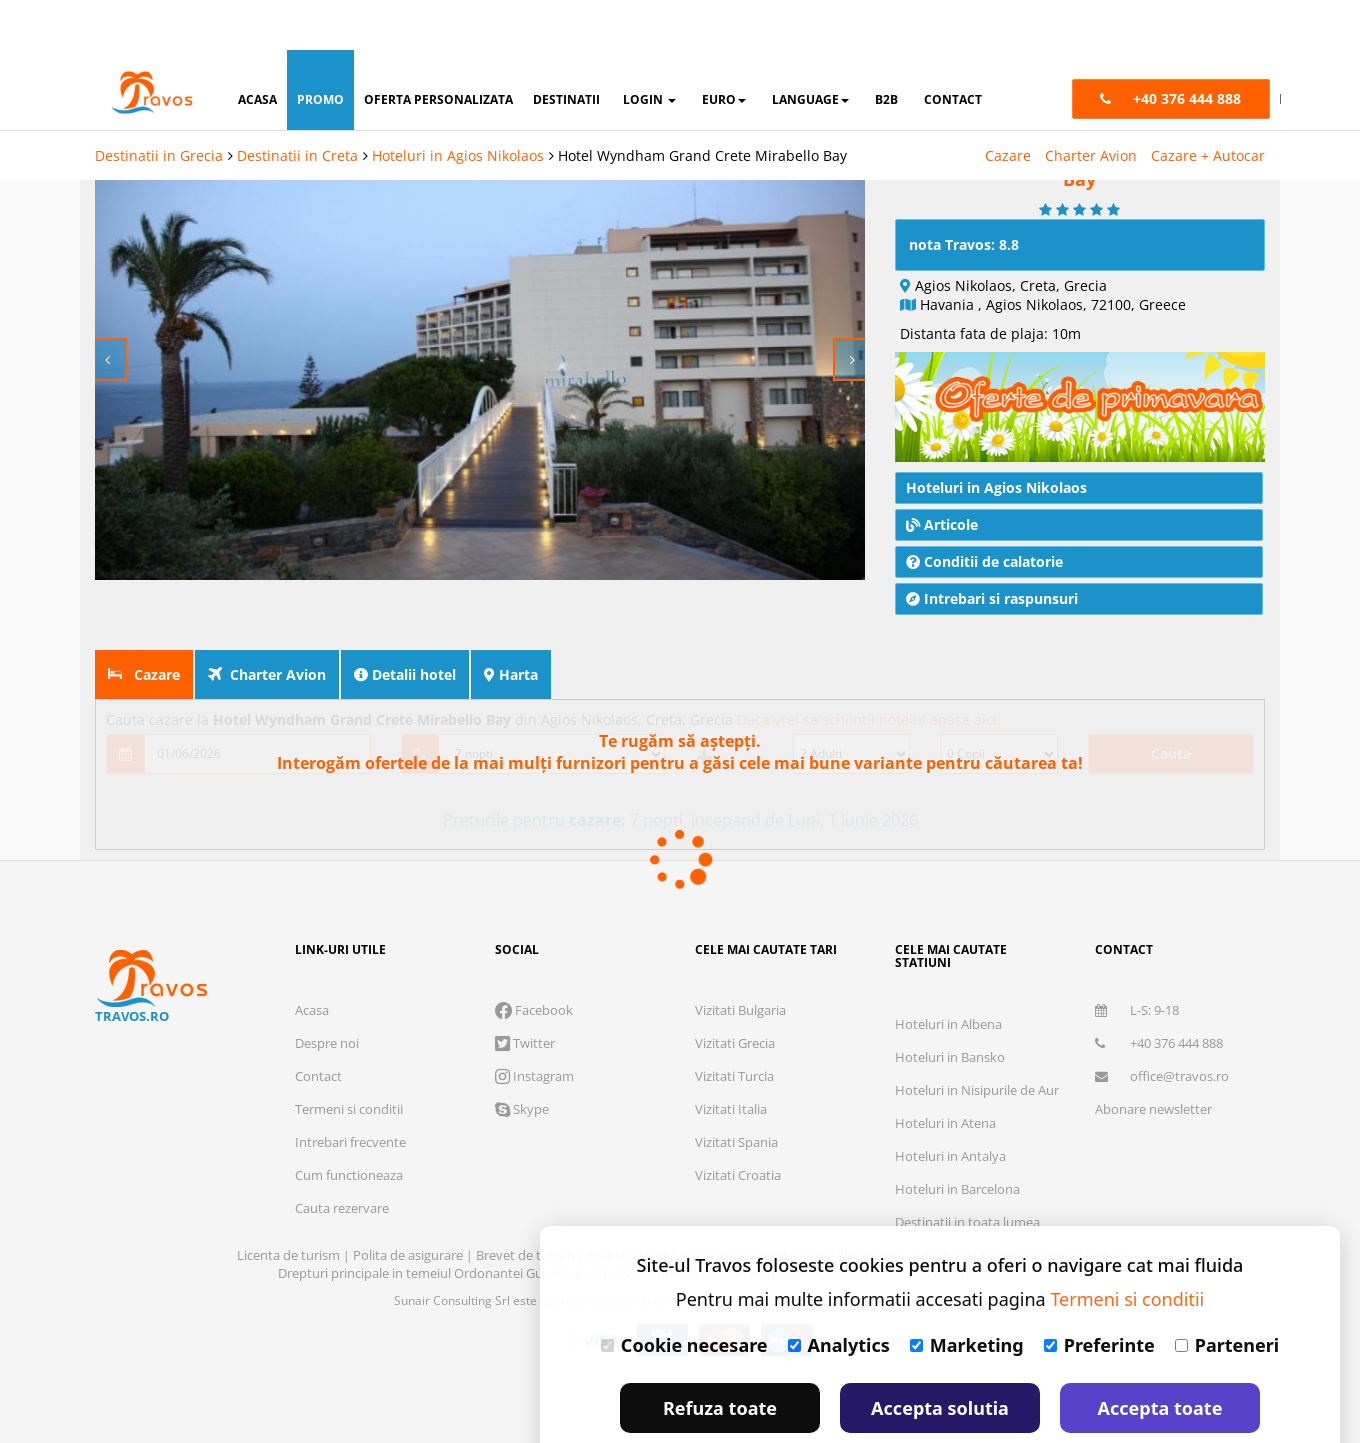 The height and width of the screenshot is (1443, 1360). What do you see at coordinates (349, 1129) in the screenshot?
I see `Cum functioneaza` at bounding box center [349, 1129].